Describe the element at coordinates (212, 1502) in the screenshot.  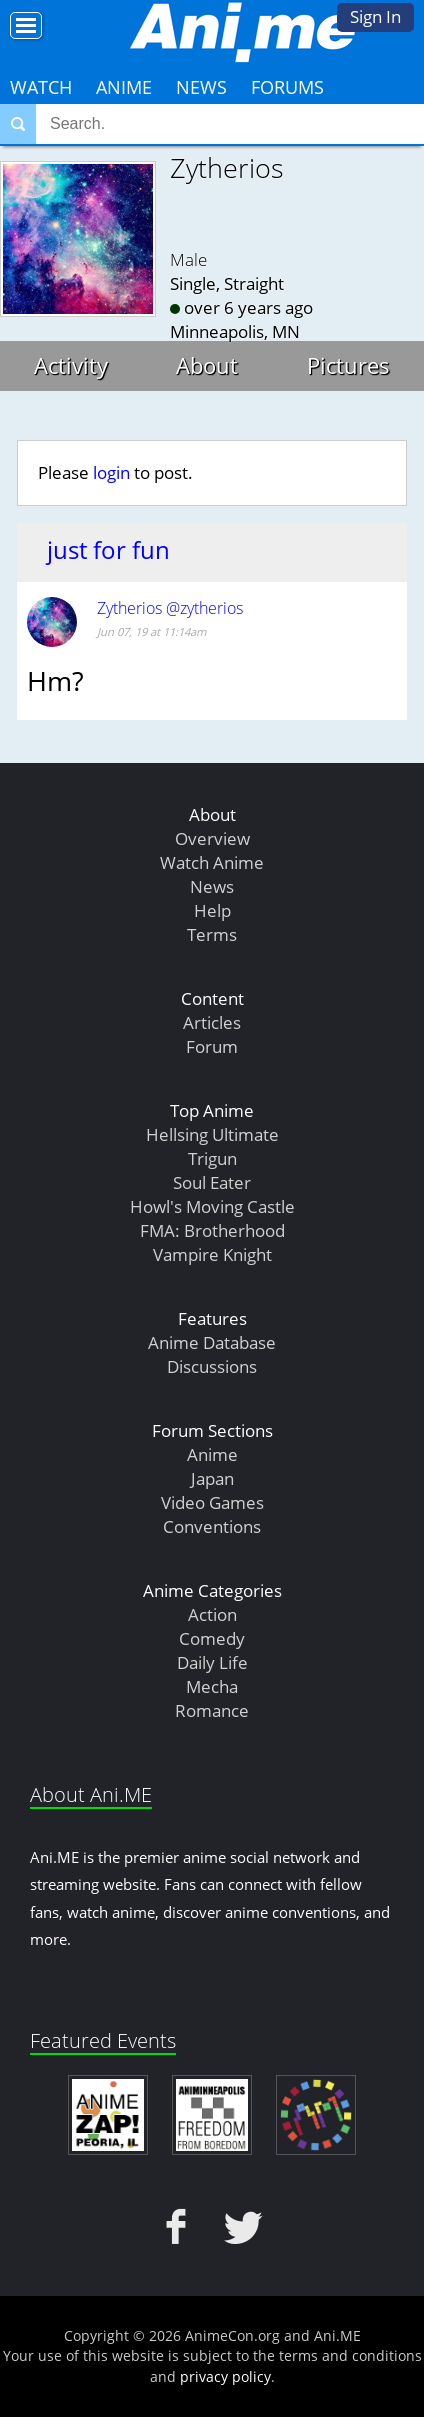
I see `Video Games` at that location.